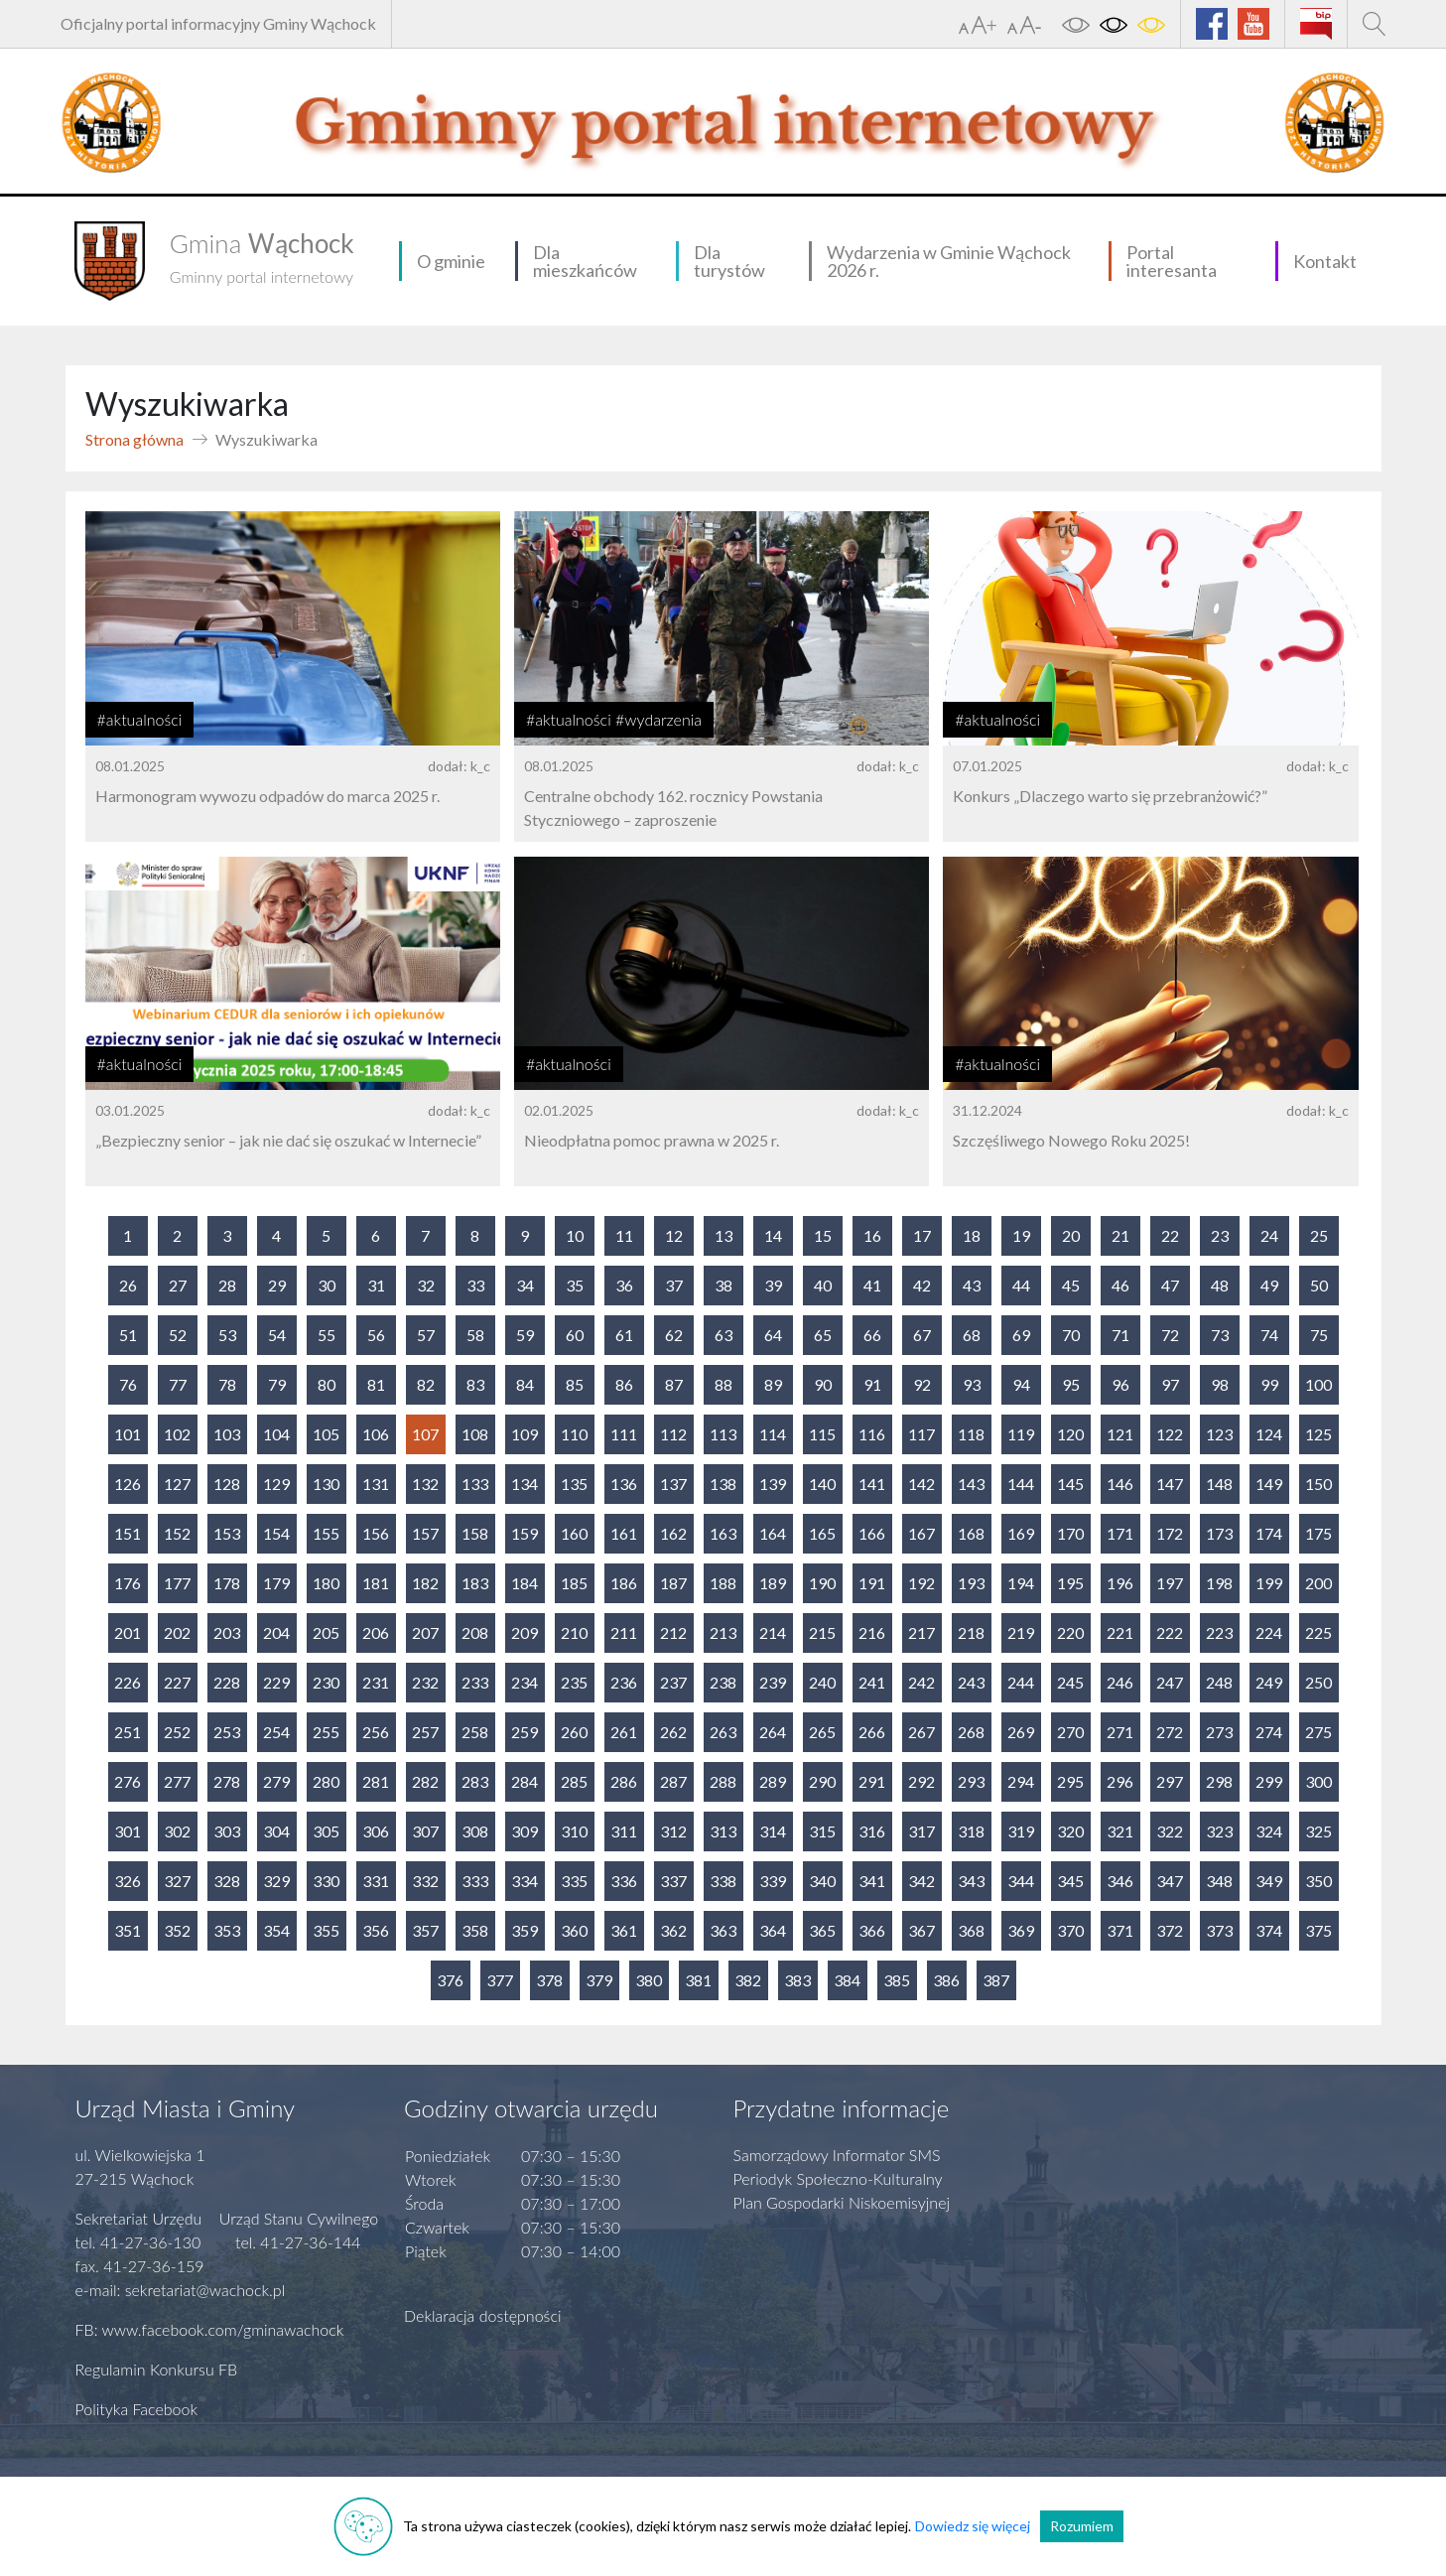 The image size is (1446, 2576). Describe the element at coordinates (156, 2369) in the screenshot. I see `Regulamin Konkursu FB` at that location.